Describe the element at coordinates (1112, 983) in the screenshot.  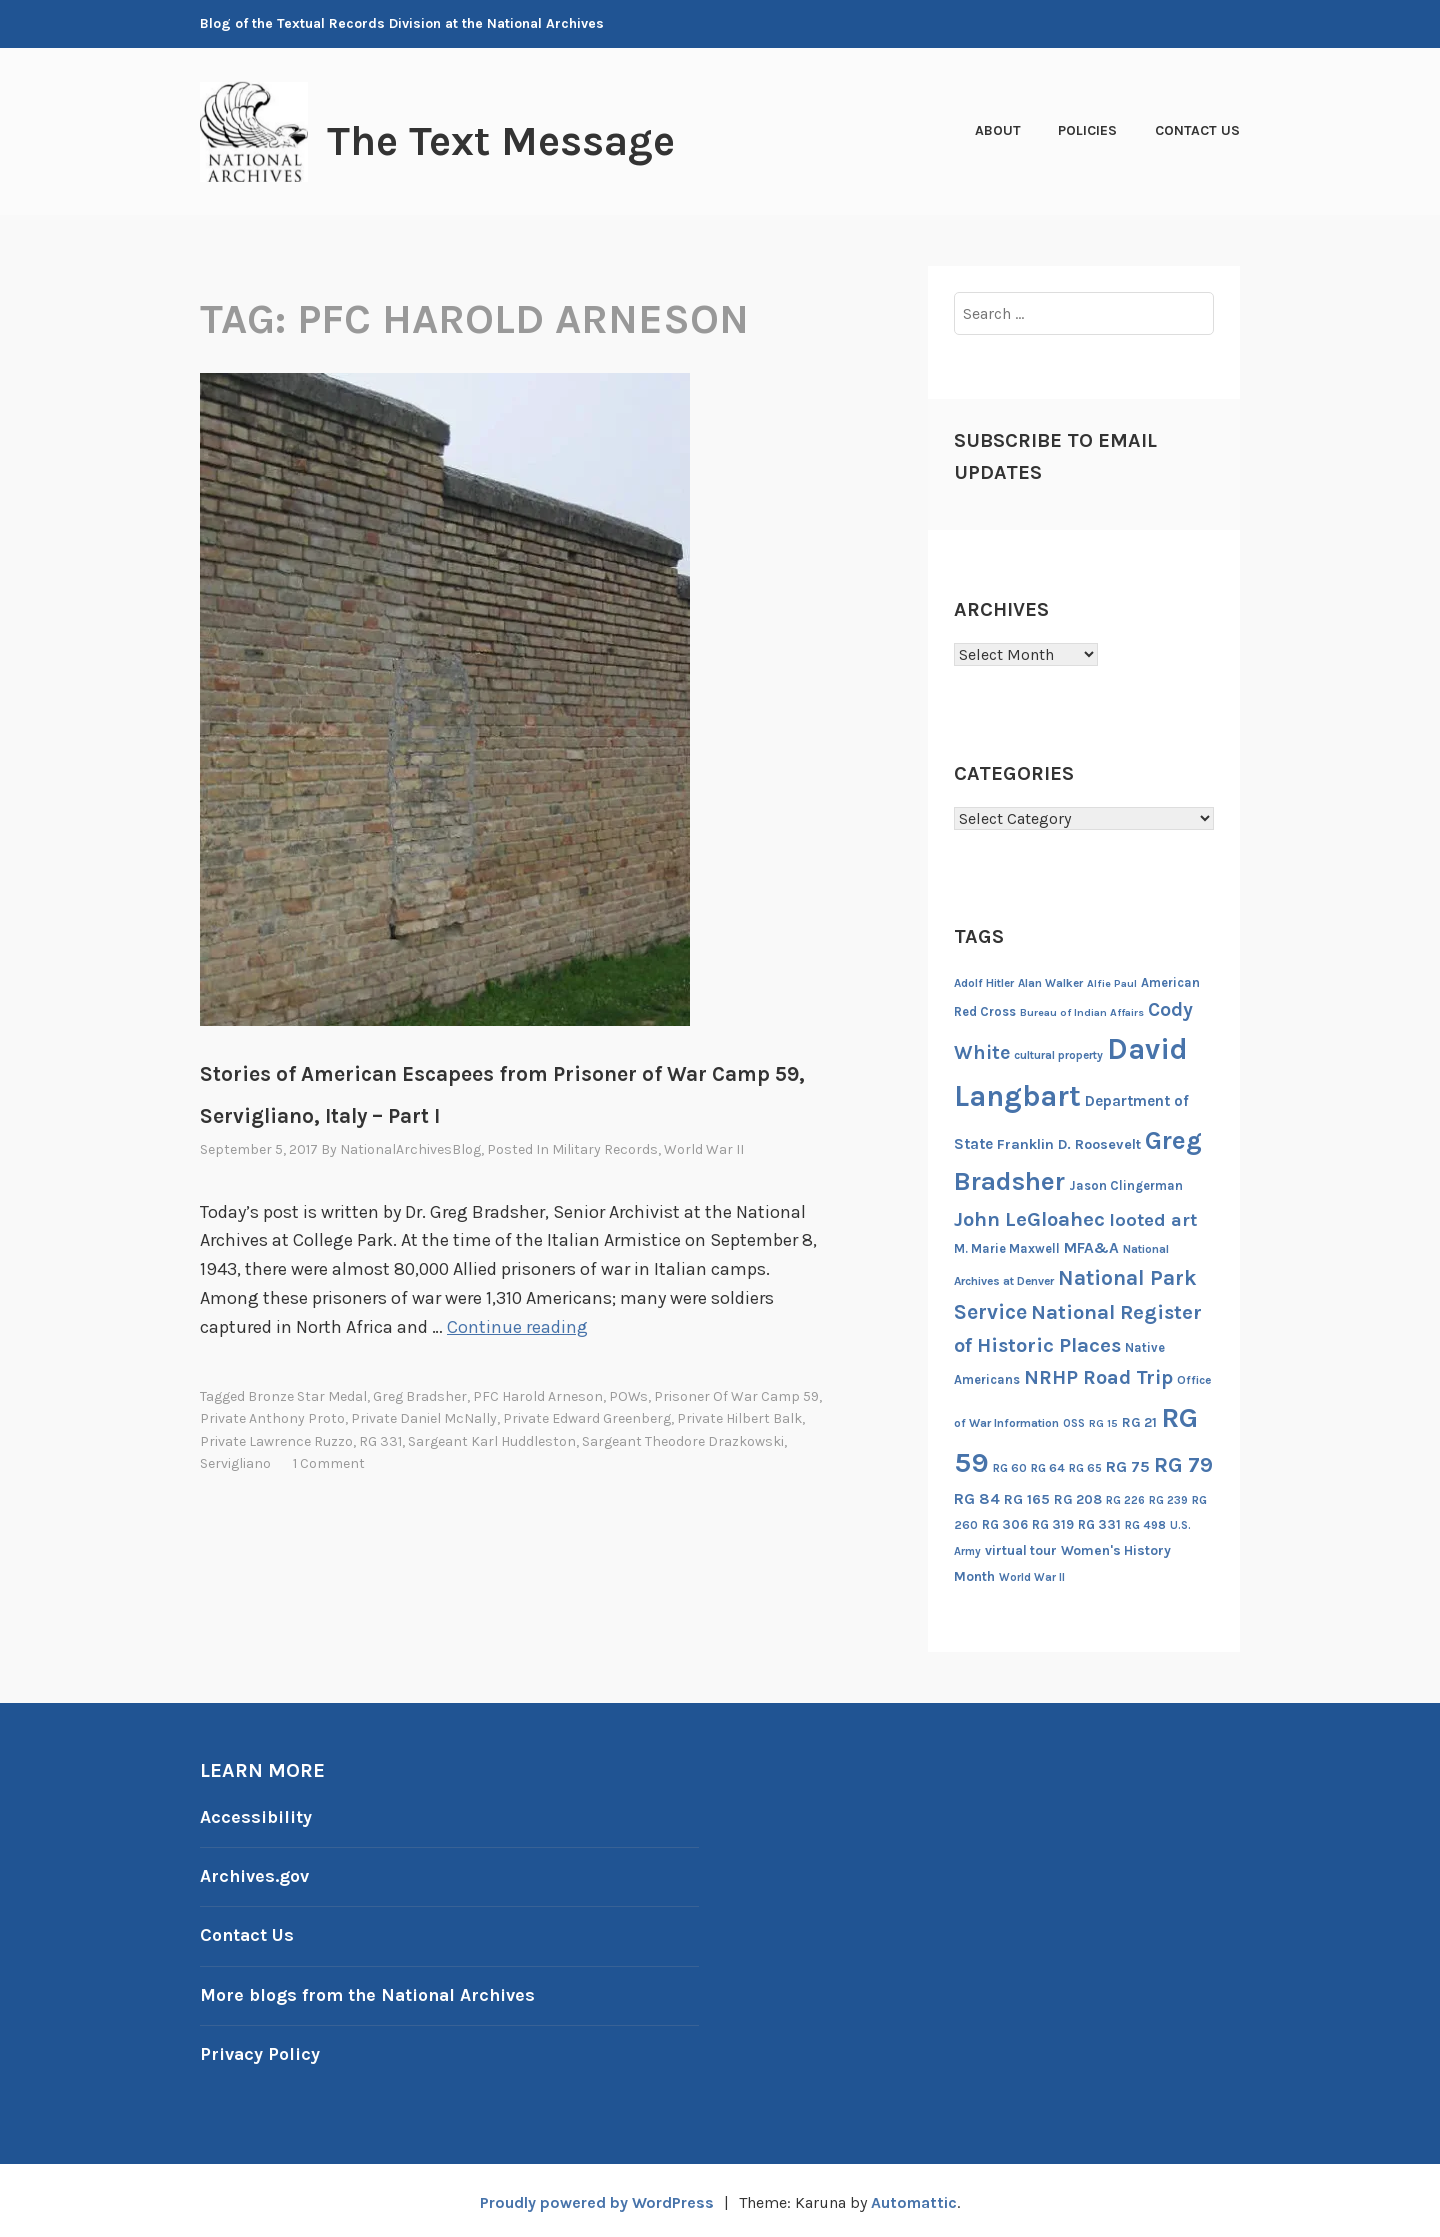
I see `Alfie Paul [Alfie Paul (12 items)]` at that location.